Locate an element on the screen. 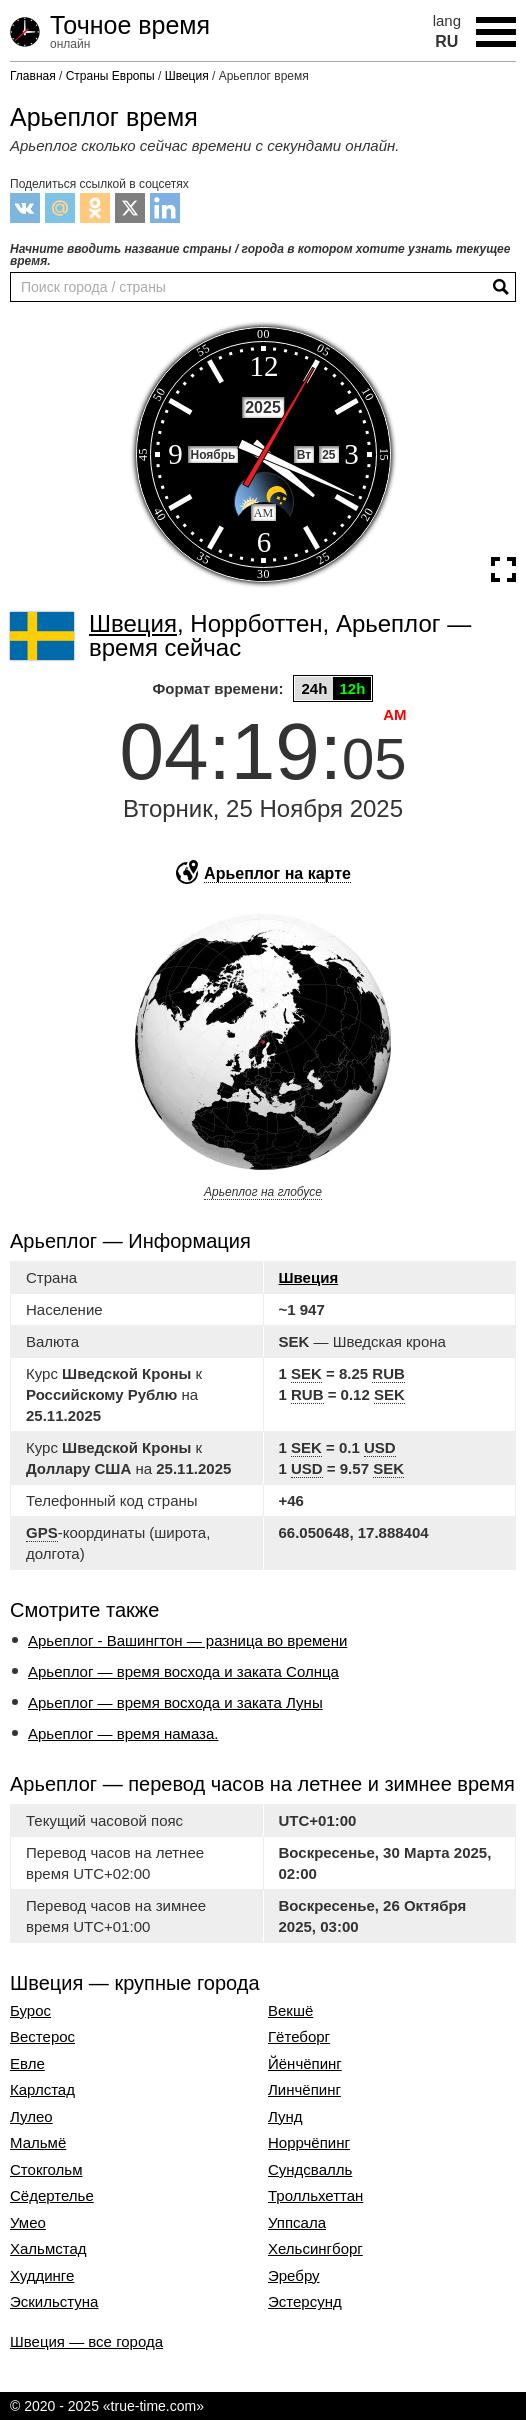 The width and height of the screenshot is (526, 2420). Норрчёпинг is located at coordinates (309, 2143).